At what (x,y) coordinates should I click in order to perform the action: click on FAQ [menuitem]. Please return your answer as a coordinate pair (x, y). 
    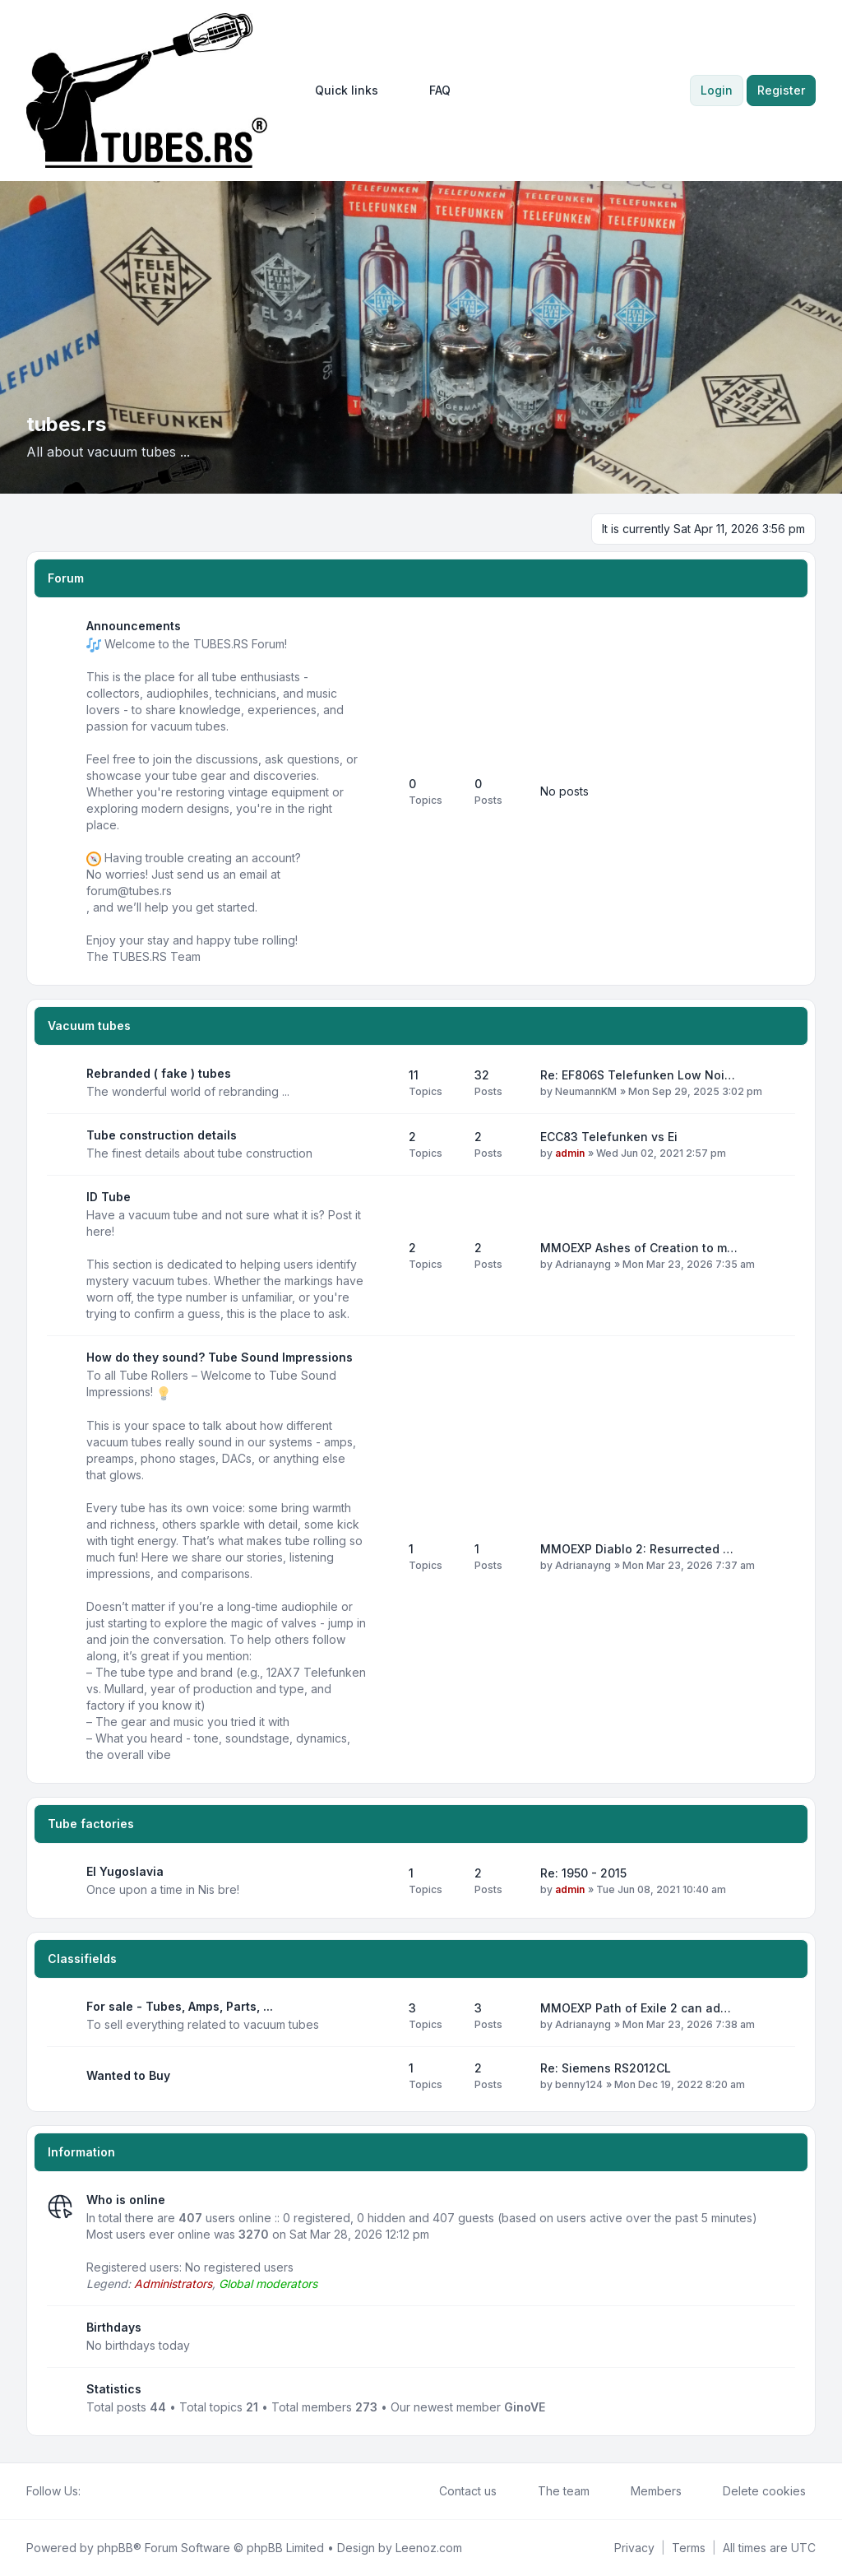
    Looking at the image, I should click on (429, 90).